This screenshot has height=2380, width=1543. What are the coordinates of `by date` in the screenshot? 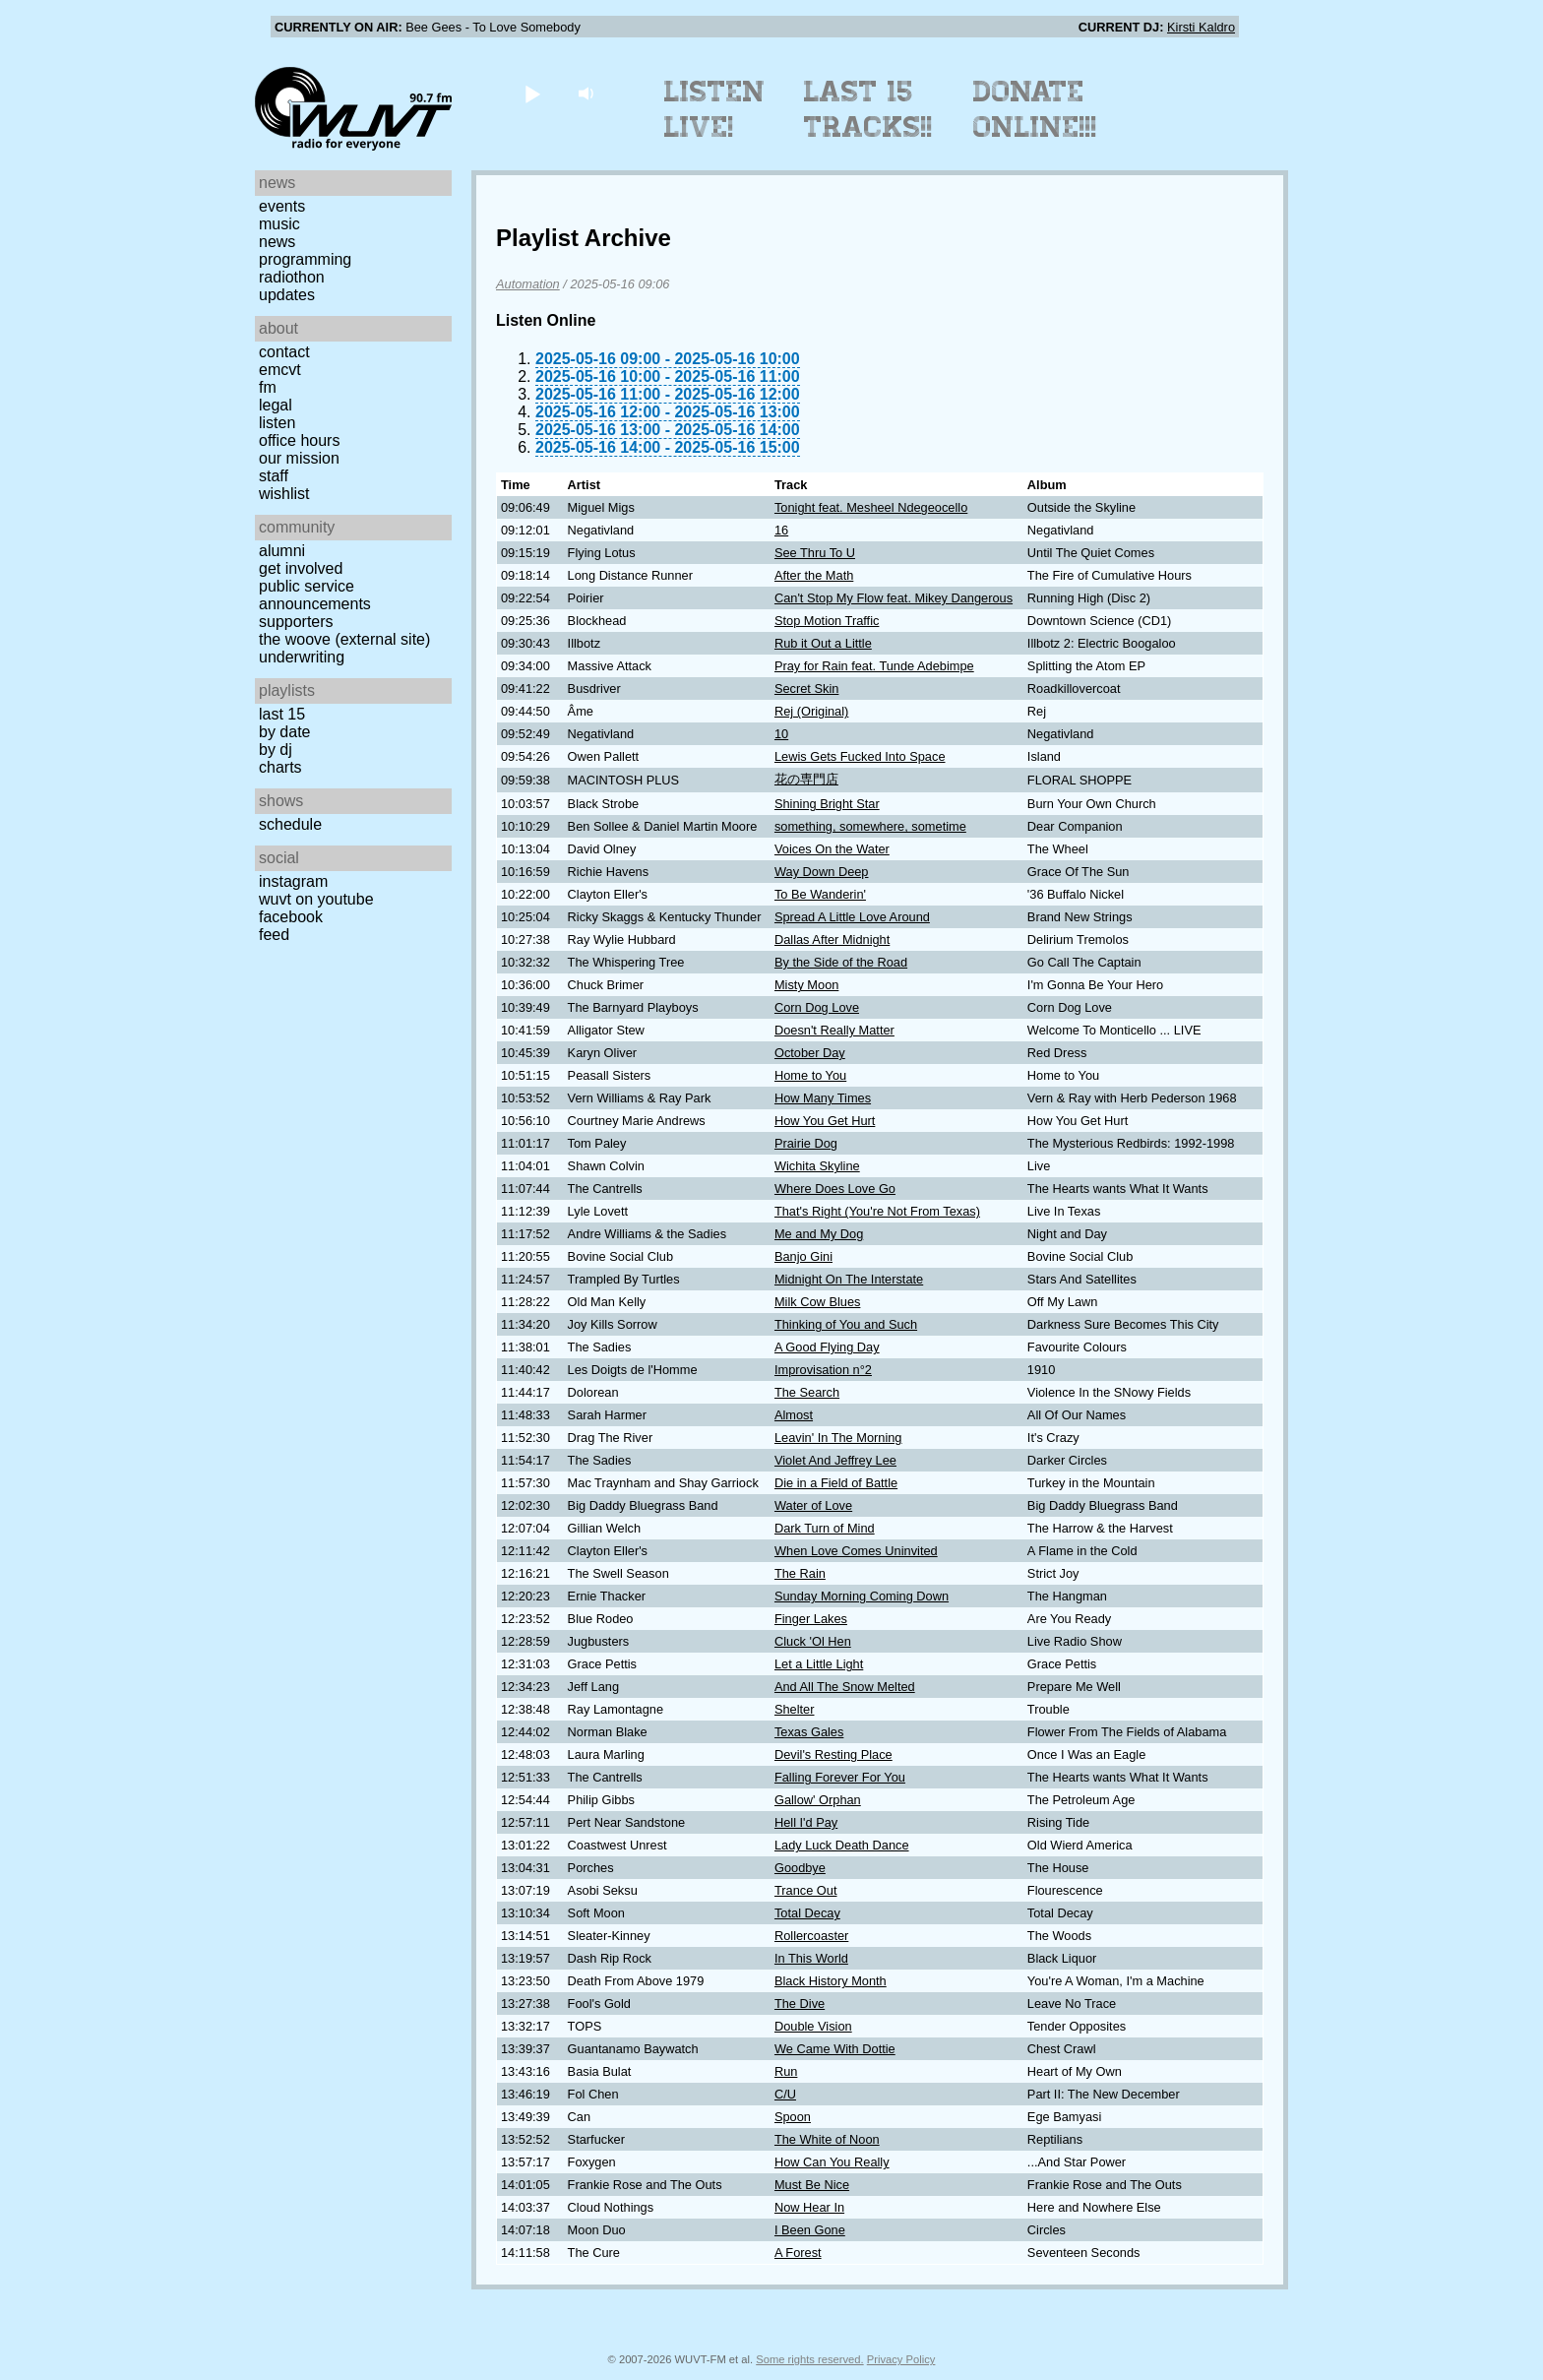 It's located at (284, 731).